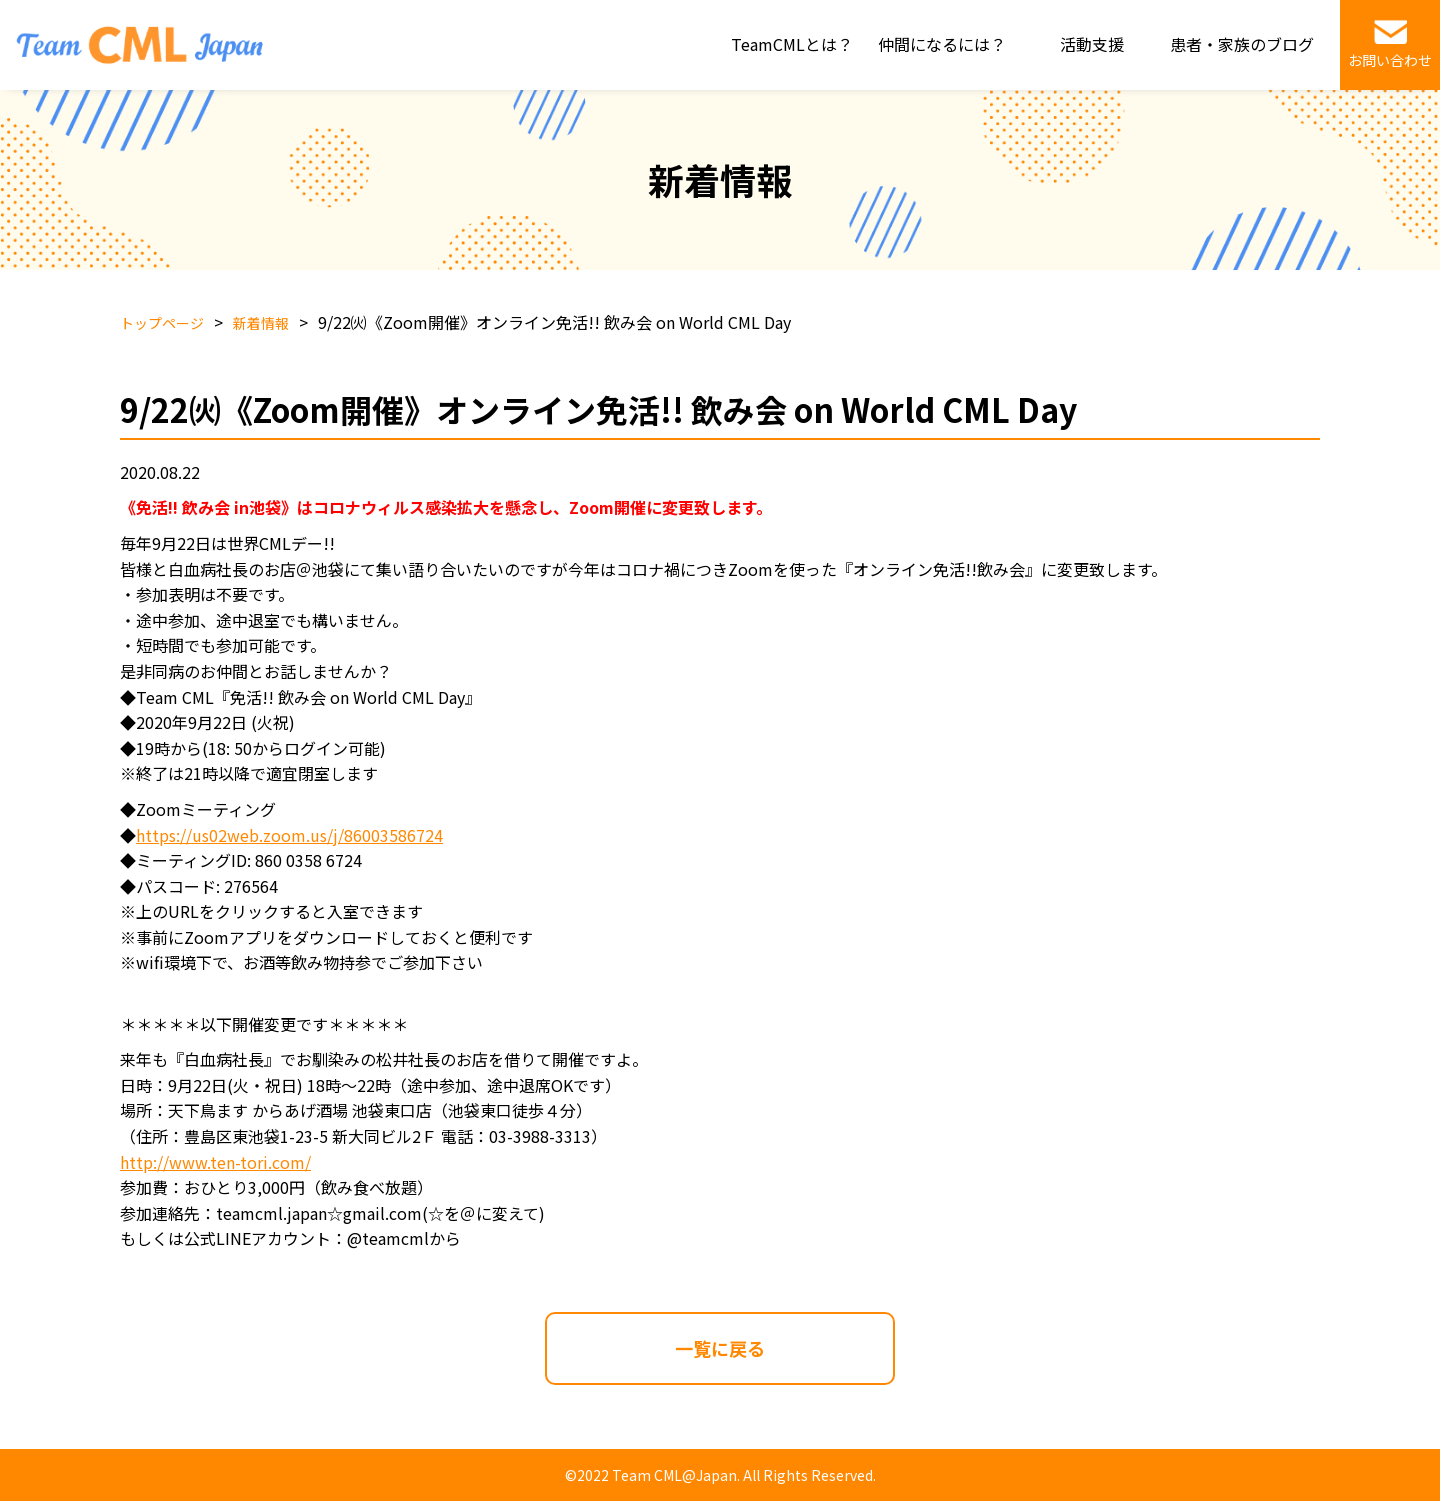  I want to click on 患者・家族のブログ, so click(1242, 44).